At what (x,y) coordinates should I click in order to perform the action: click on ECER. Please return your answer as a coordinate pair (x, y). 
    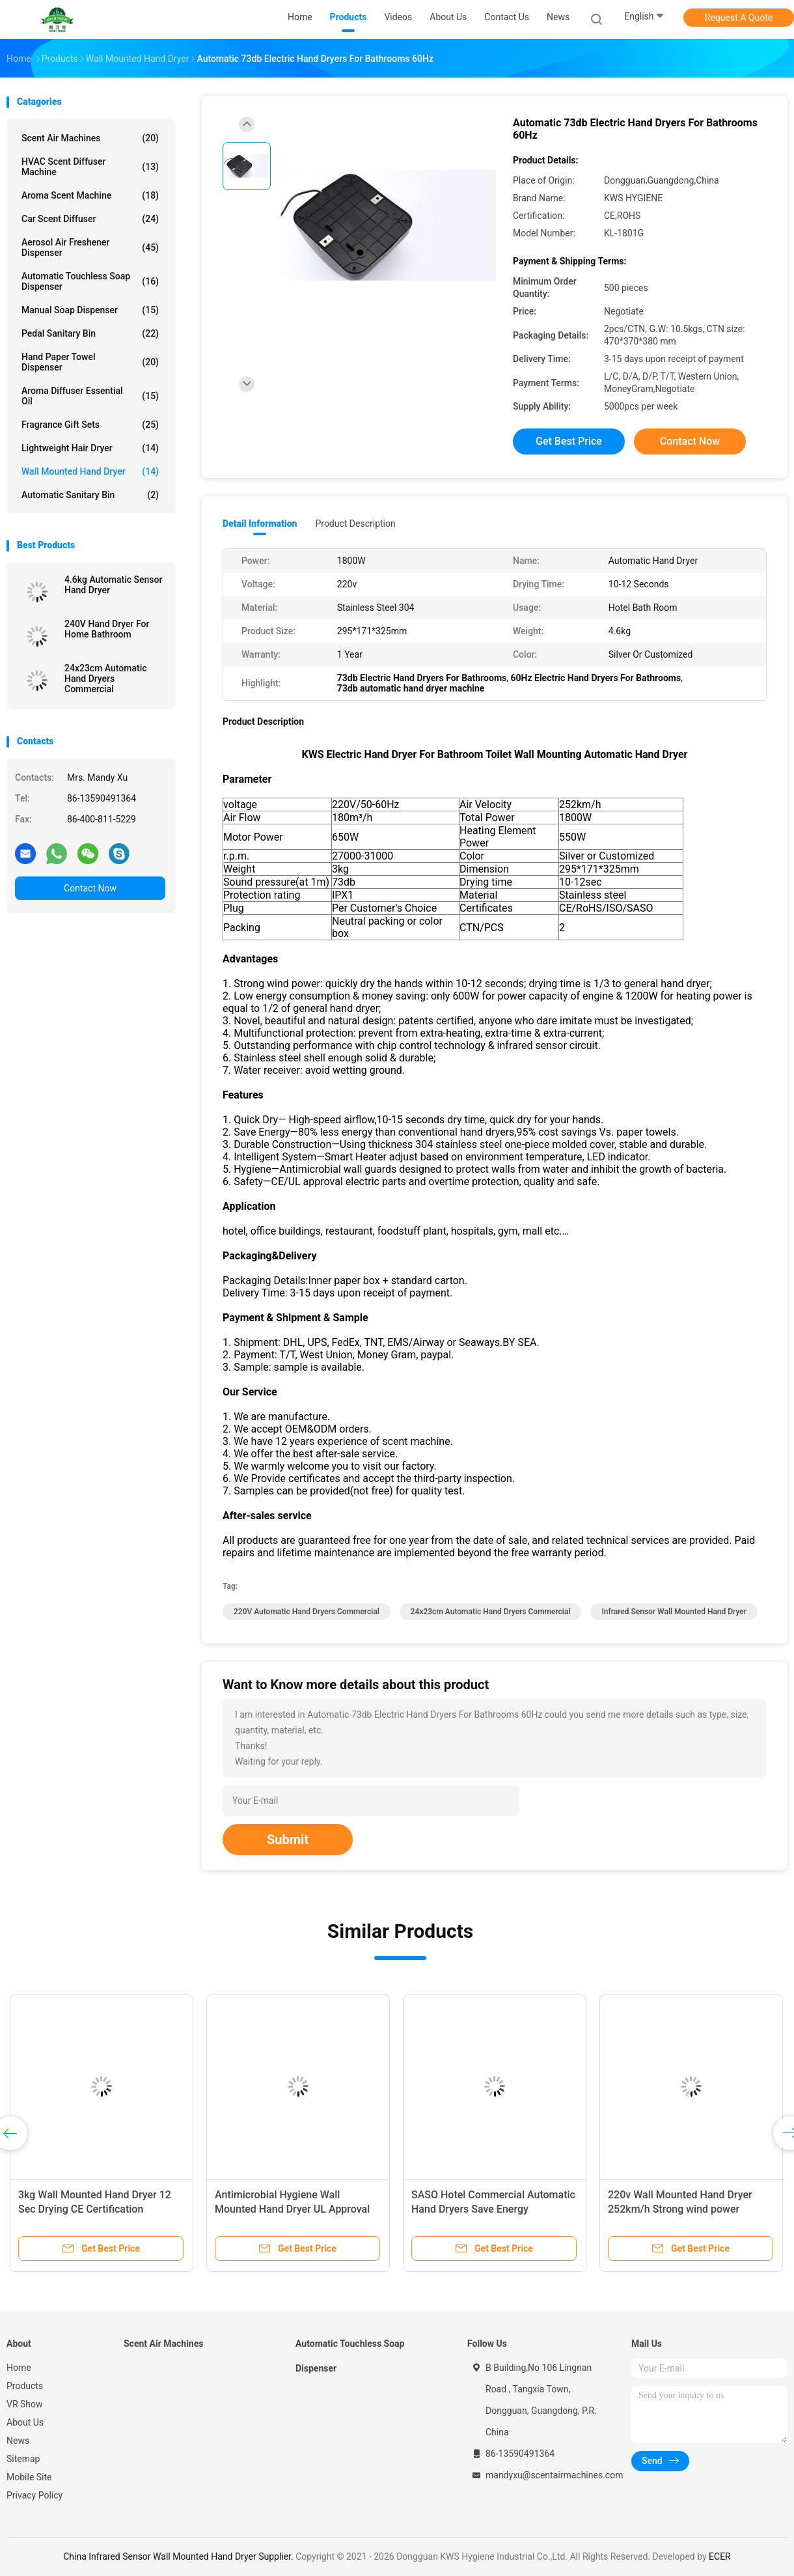
    Looking at the image, I should click on (720, 2556).